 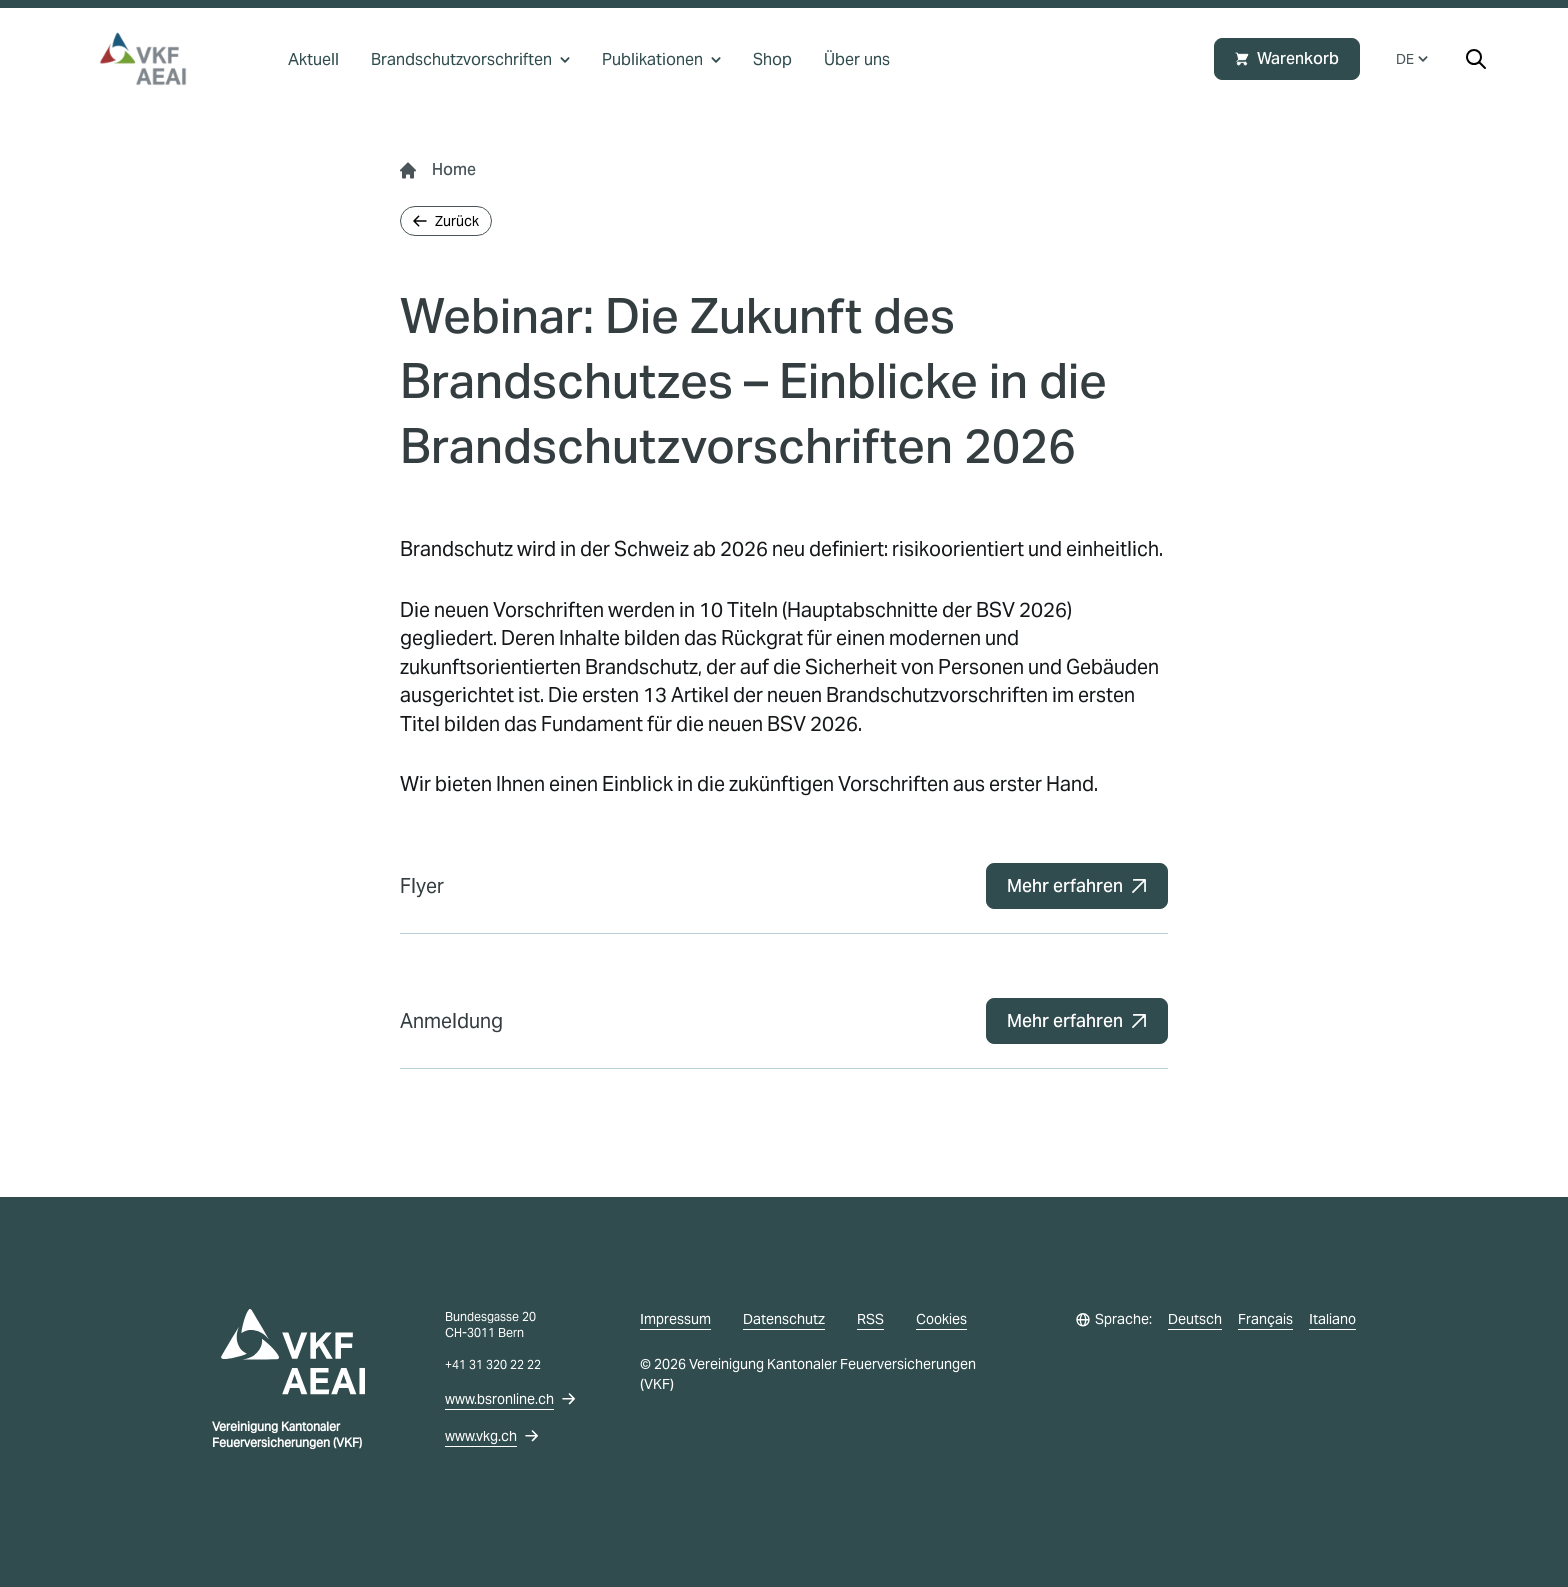 What do you see at coordinates (1332, 1319) in the screenshot?
I see `Italiano` at bounding box center [1332, 1319].